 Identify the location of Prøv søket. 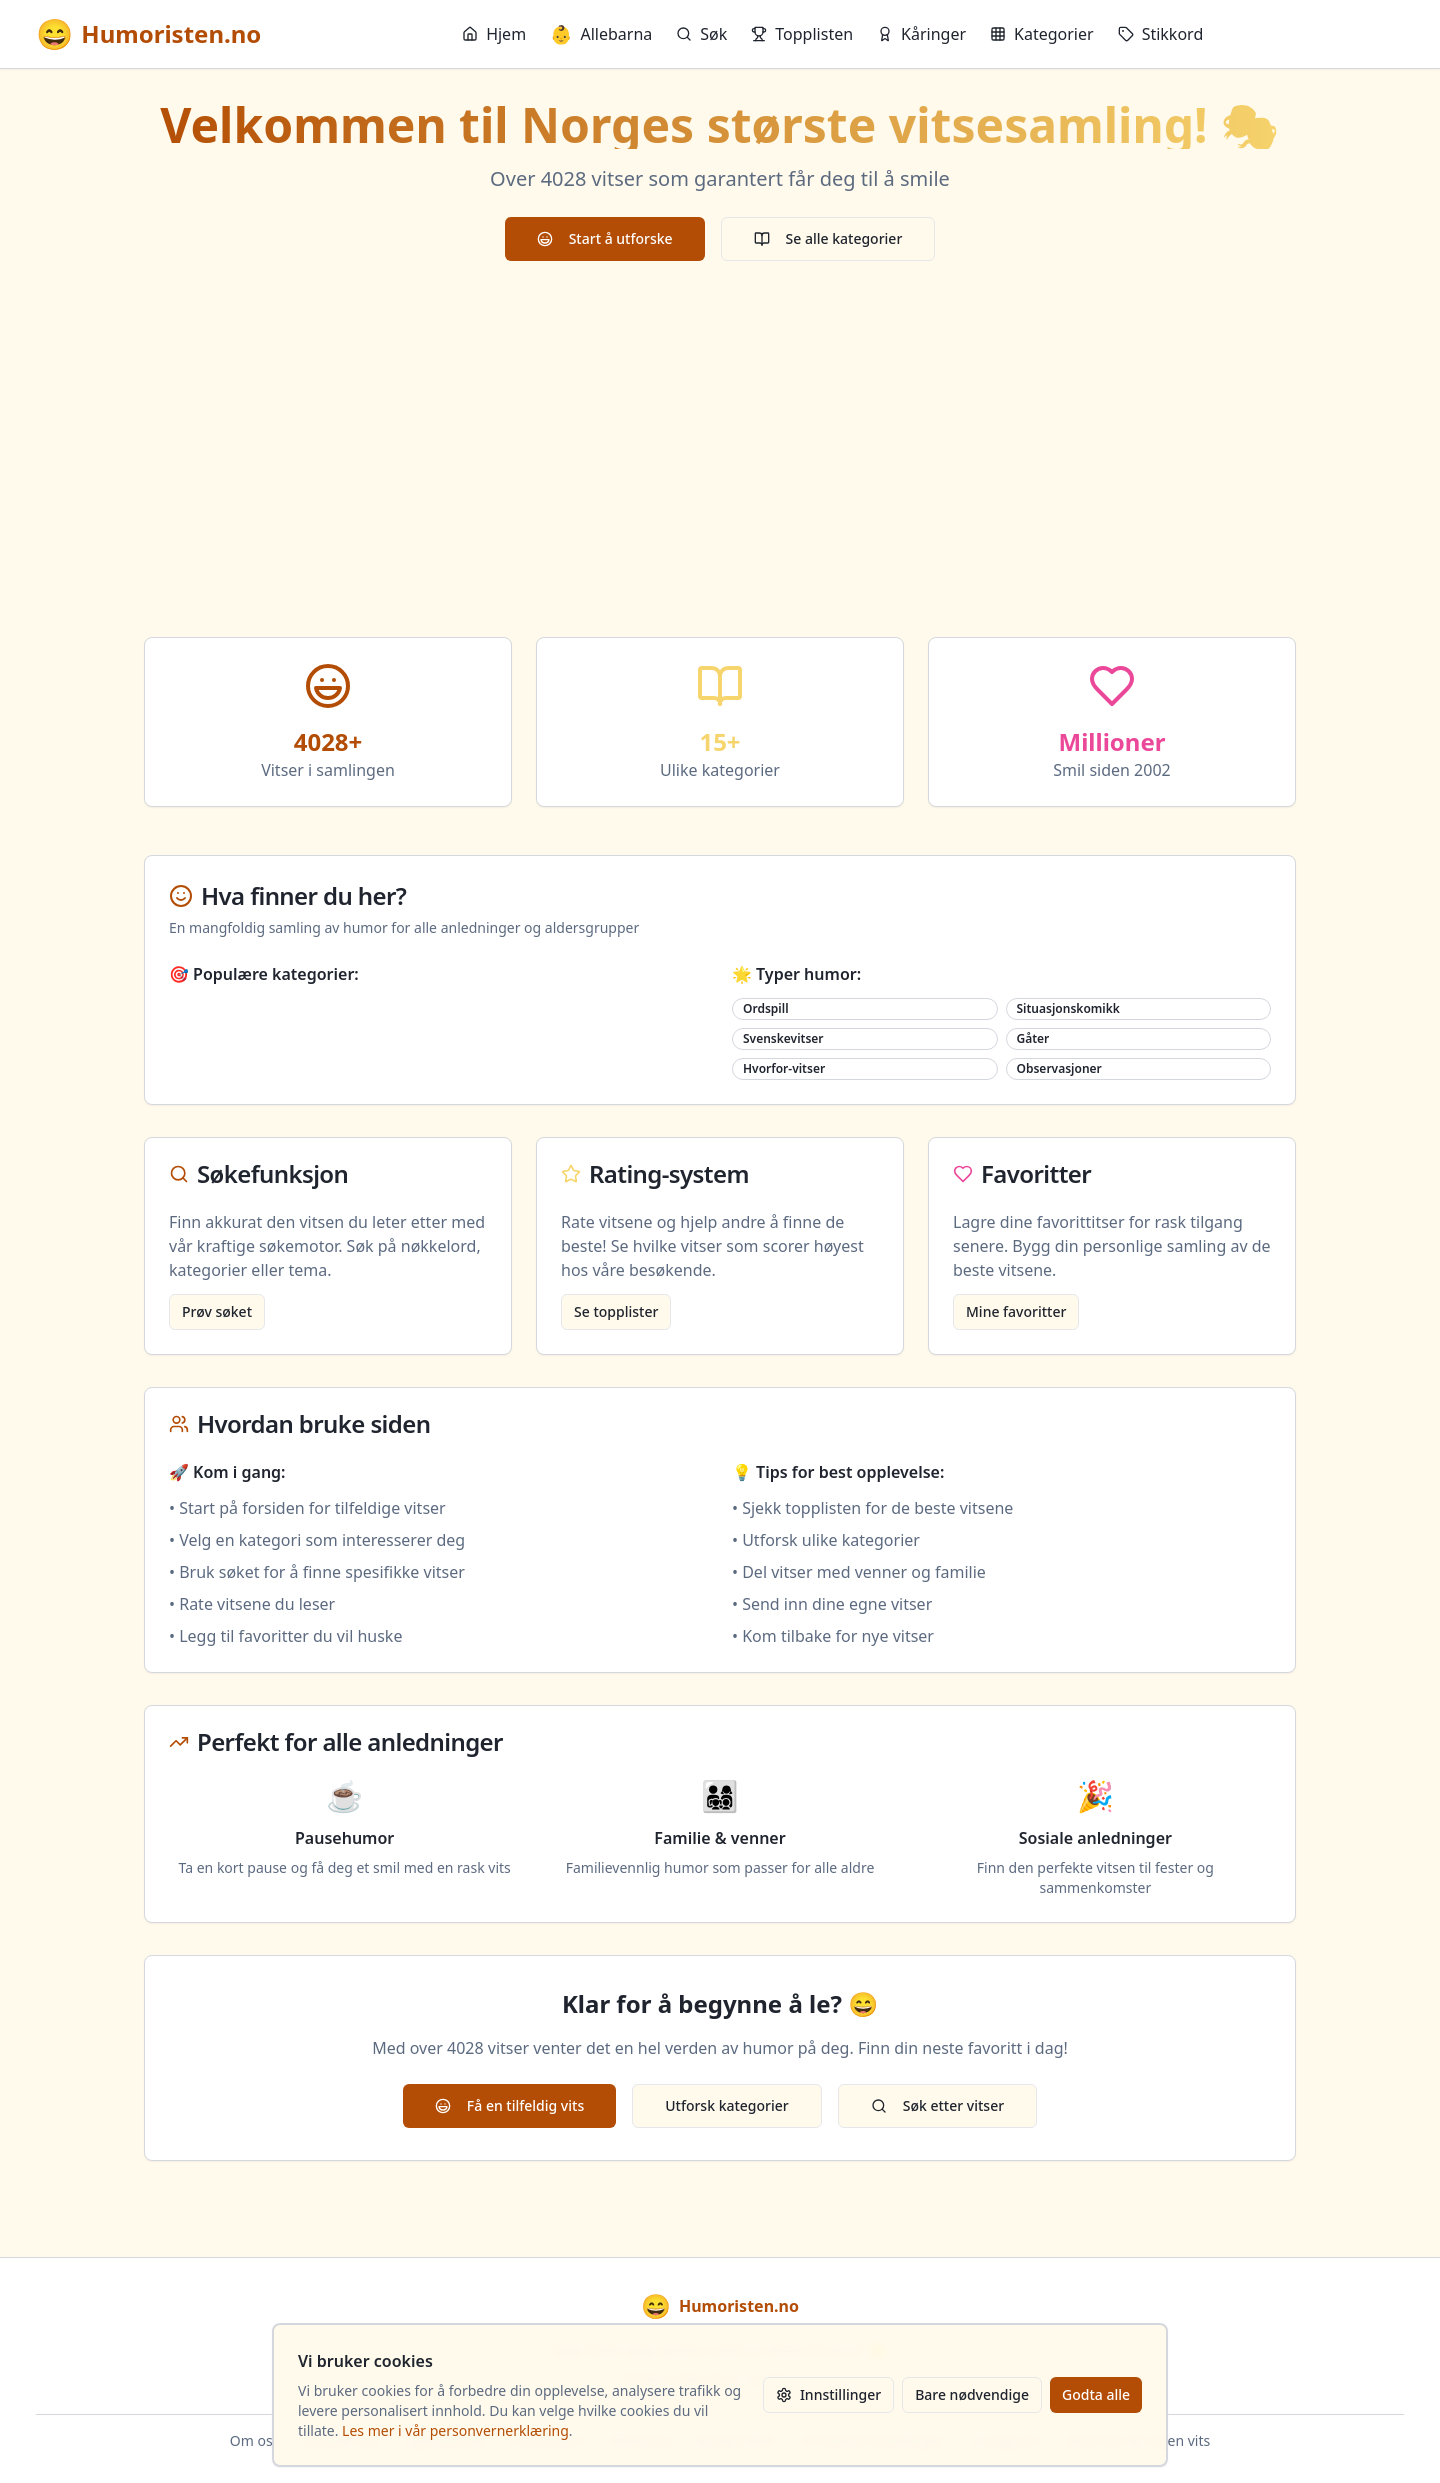
(217, 1311).